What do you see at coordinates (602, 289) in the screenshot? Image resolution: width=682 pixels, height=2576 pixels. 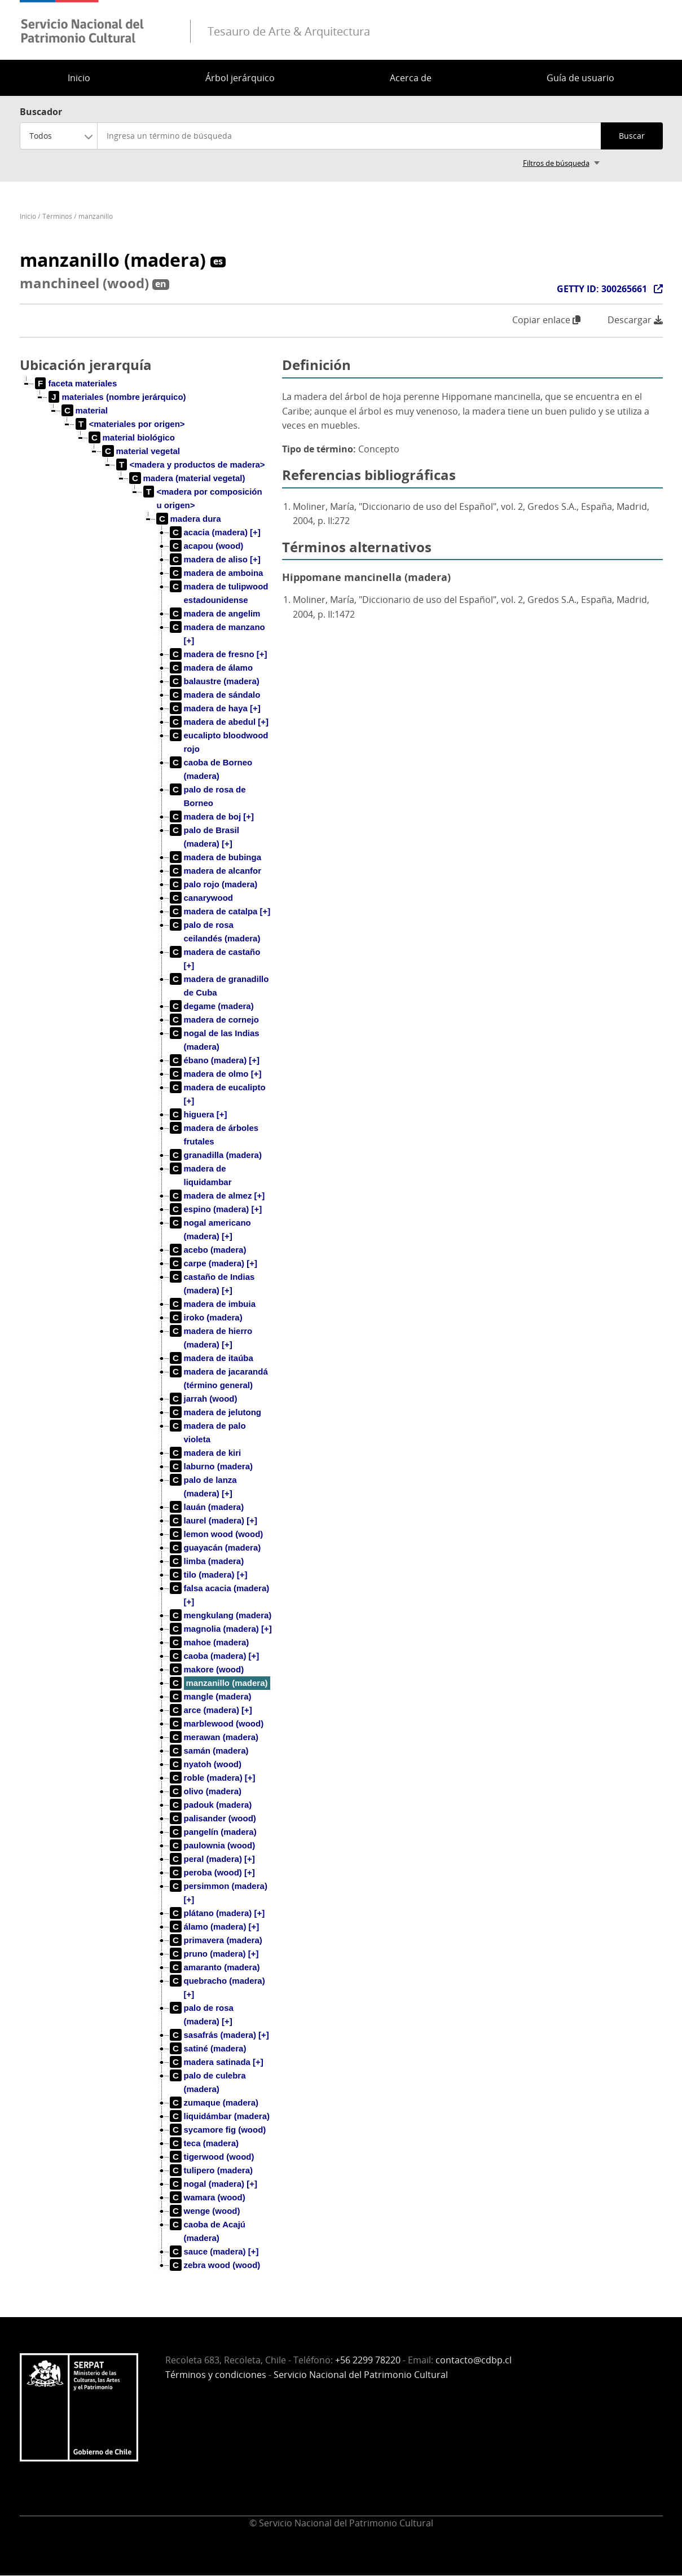 I see `GETTY ID: 300265661` at bounding box center [602, 289].